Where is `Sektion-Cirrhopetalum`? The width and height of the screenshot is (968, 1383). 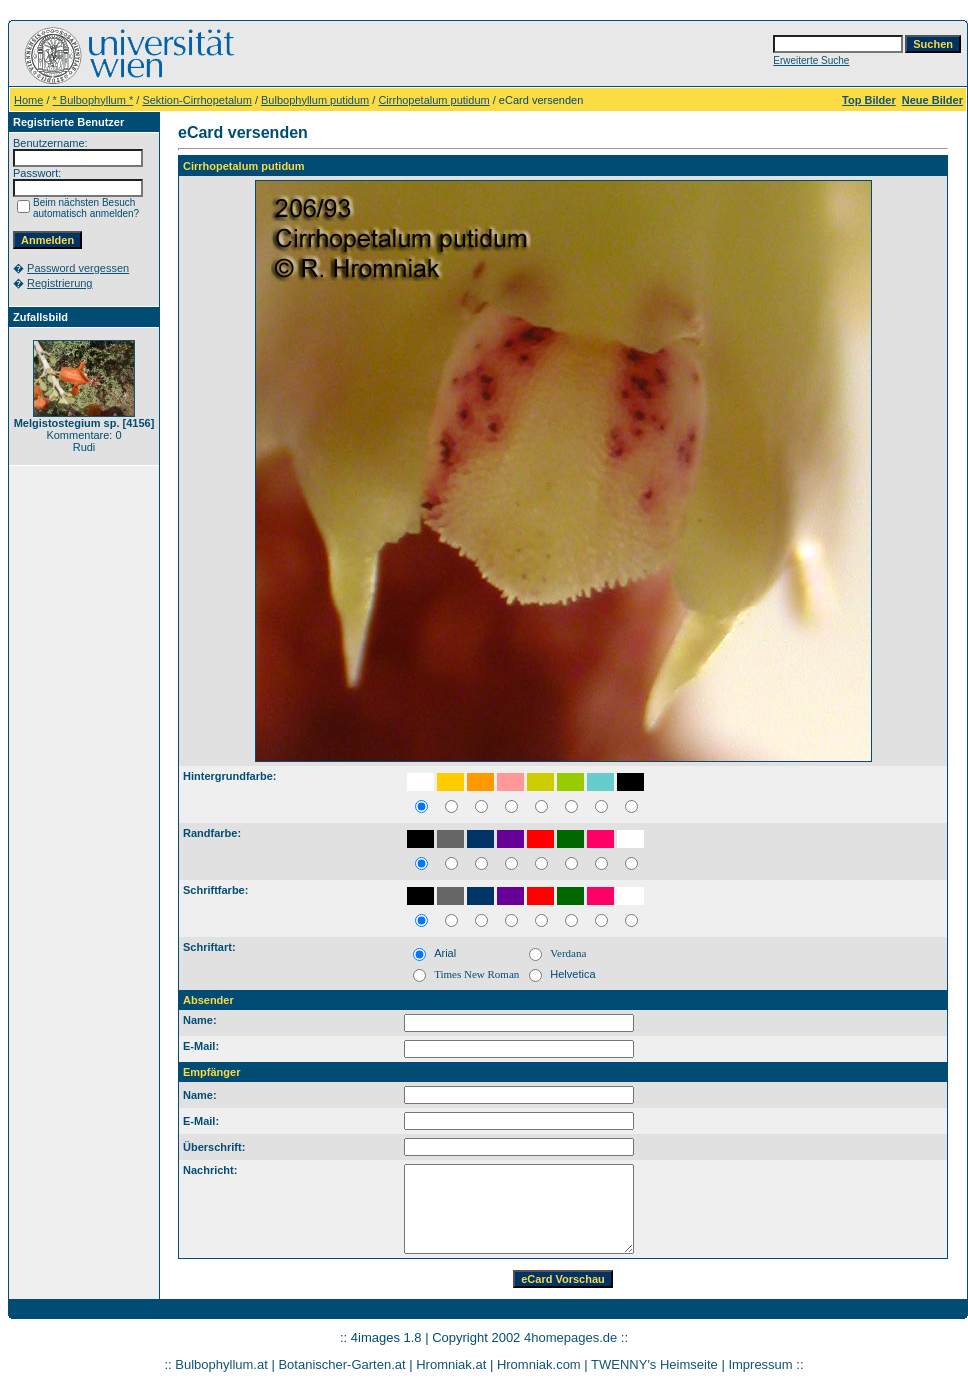
Sektion-Cirrhopetalum is located at coordinates (196, 100).